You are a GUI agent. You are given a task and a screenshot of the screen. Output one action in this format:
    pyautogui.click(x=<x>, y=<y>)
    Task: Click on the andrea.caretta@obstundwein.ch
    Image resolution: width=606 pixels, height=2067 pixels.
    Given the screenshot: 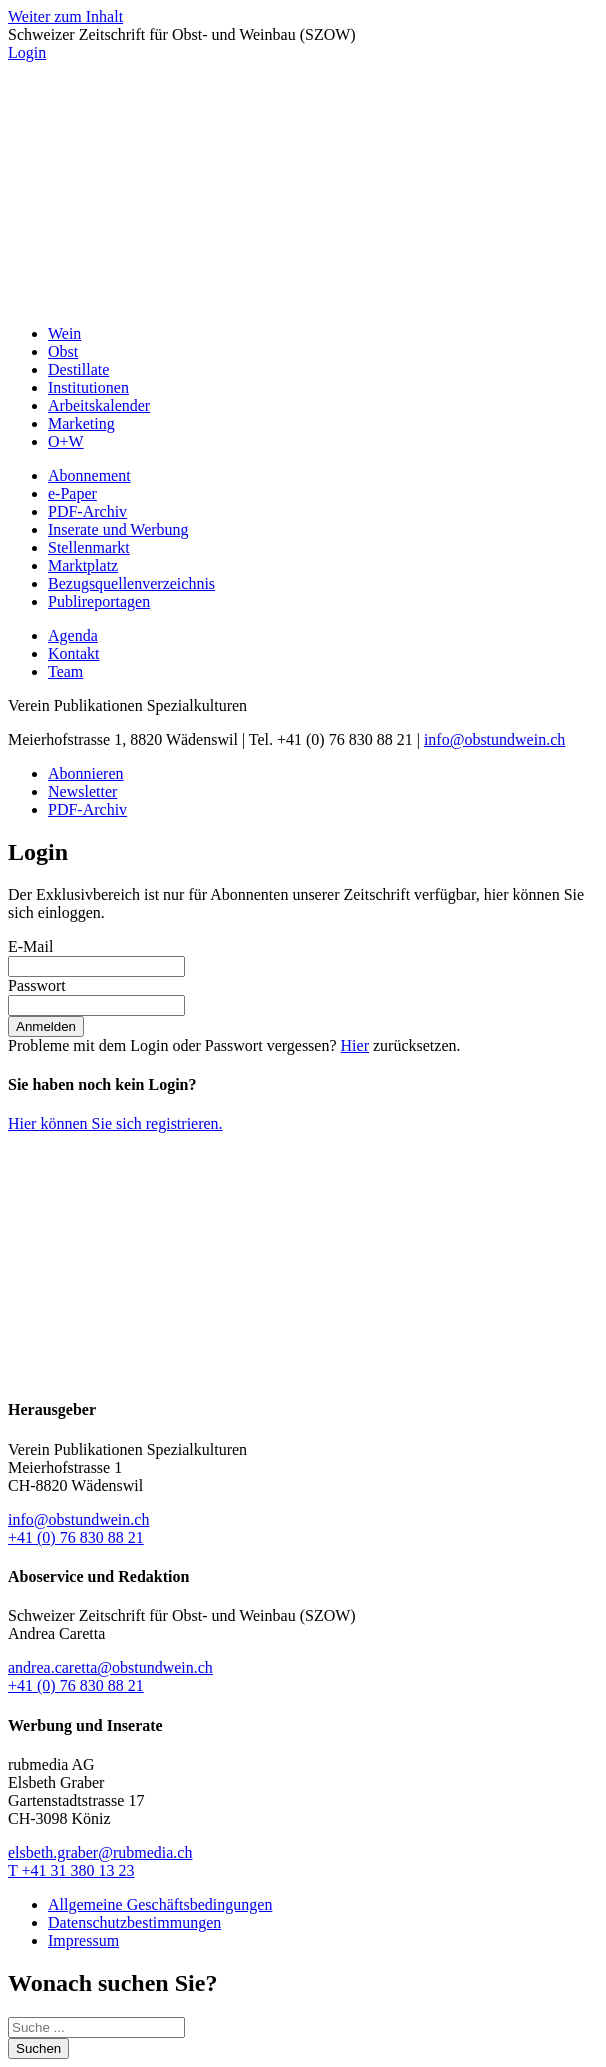 What is the action you would take?
    pyautogui.click(x=110, y=1667)
    